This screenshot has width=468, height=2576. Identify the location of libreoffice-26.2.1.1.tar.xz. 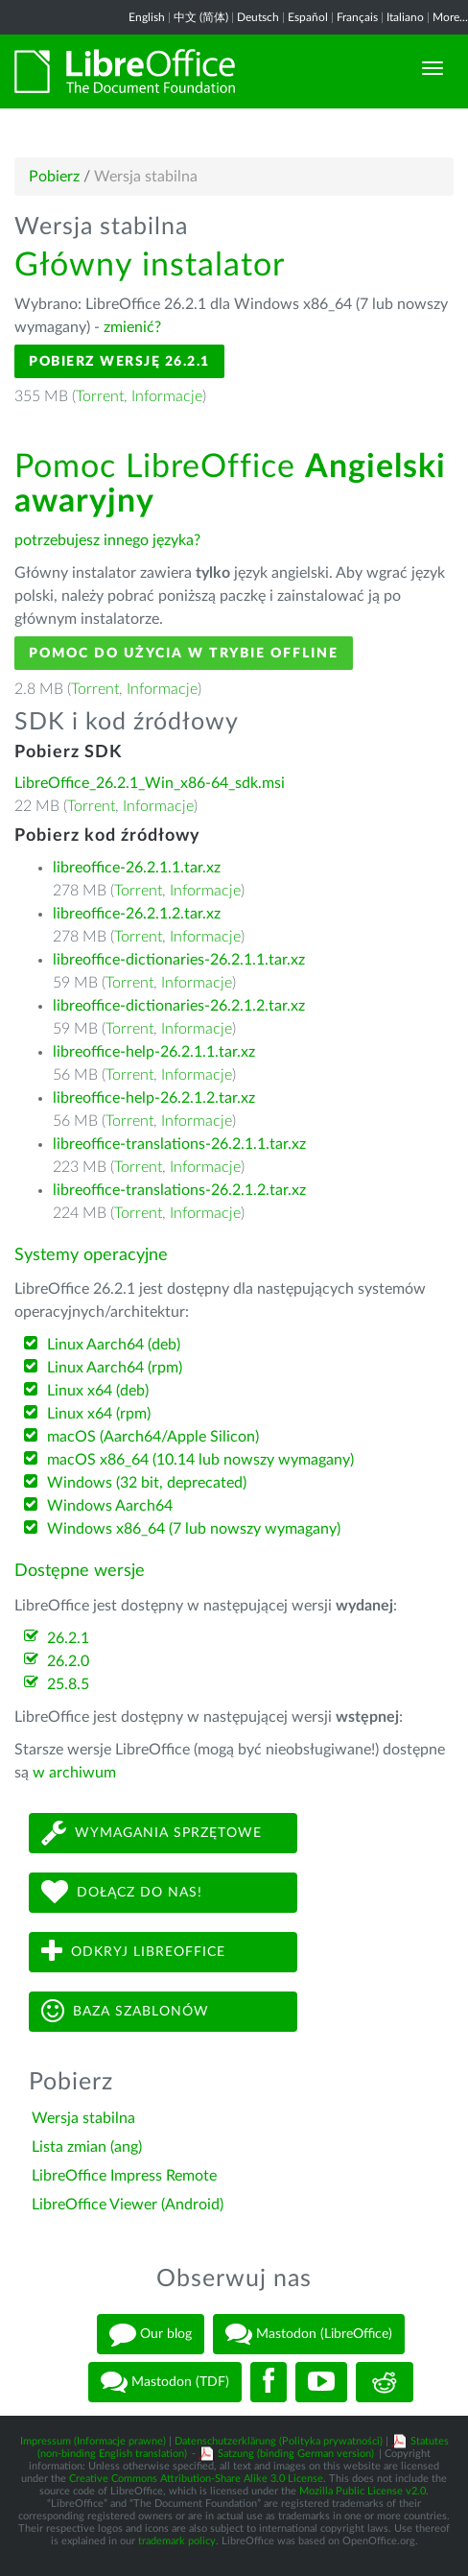
(137, 867).